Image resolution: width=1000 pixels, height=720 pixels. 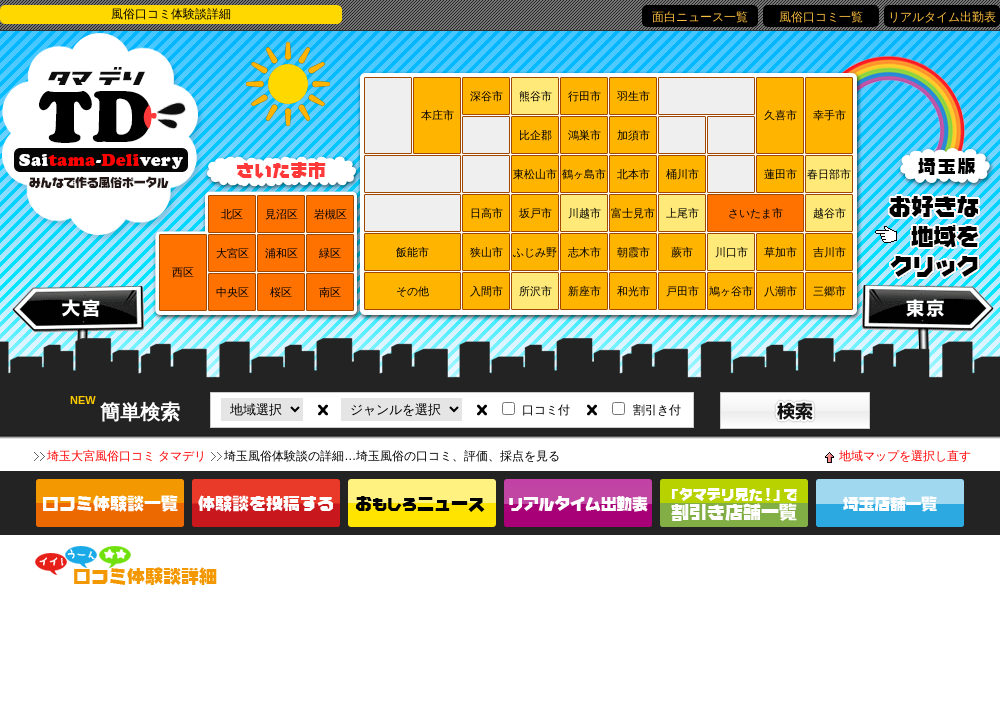 What do you see at coordinates (584, 252) in the screenshot?
I see `志木市` at bounding box center [584, 252].